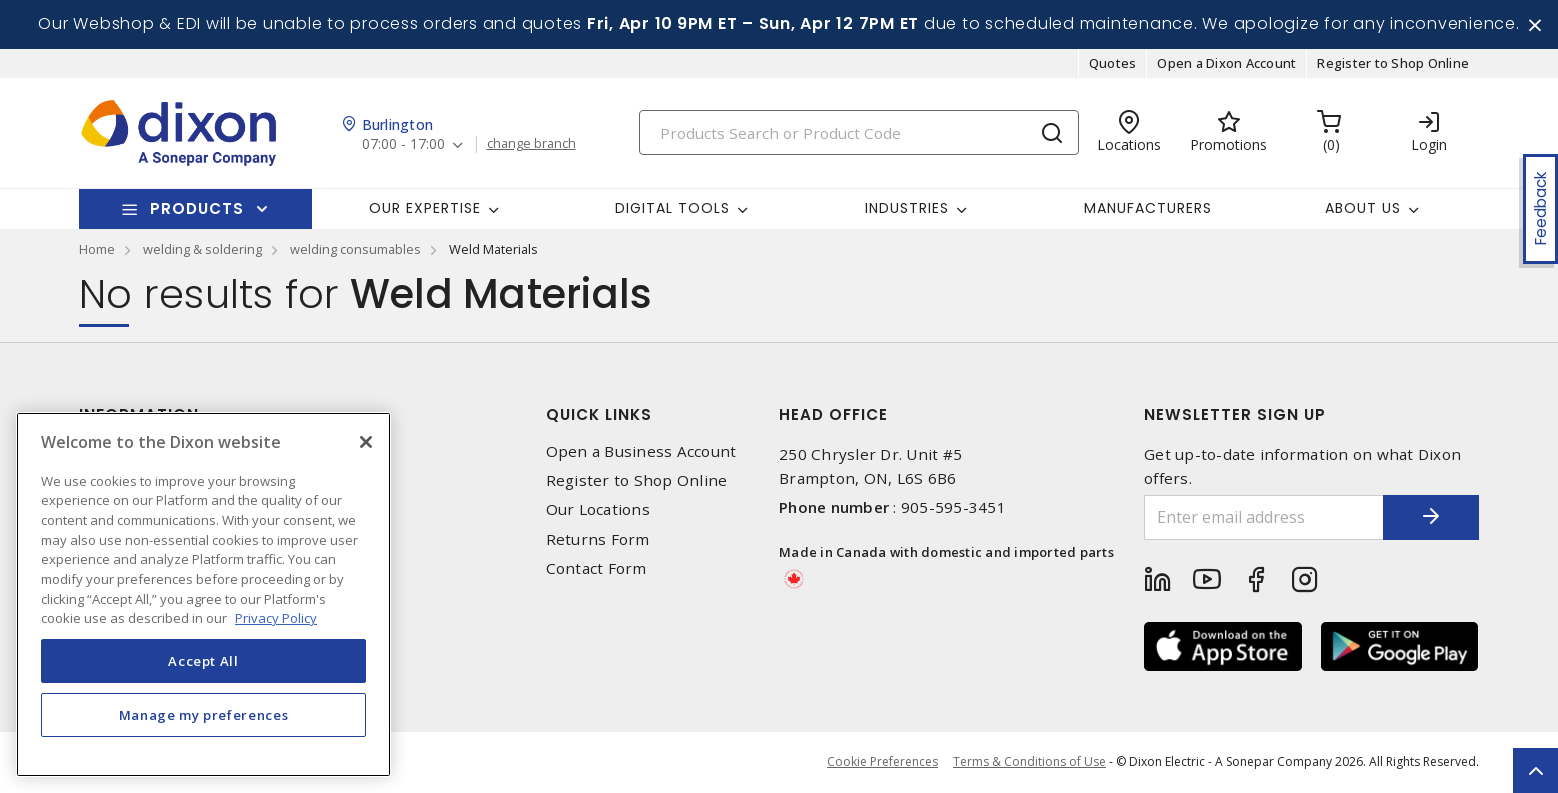 The height and width of the screenshot is (793, 1558). What do you see at coordinates (366, 442) in the screenshot?
I see `[Close]` at bounding box center [366, 442].